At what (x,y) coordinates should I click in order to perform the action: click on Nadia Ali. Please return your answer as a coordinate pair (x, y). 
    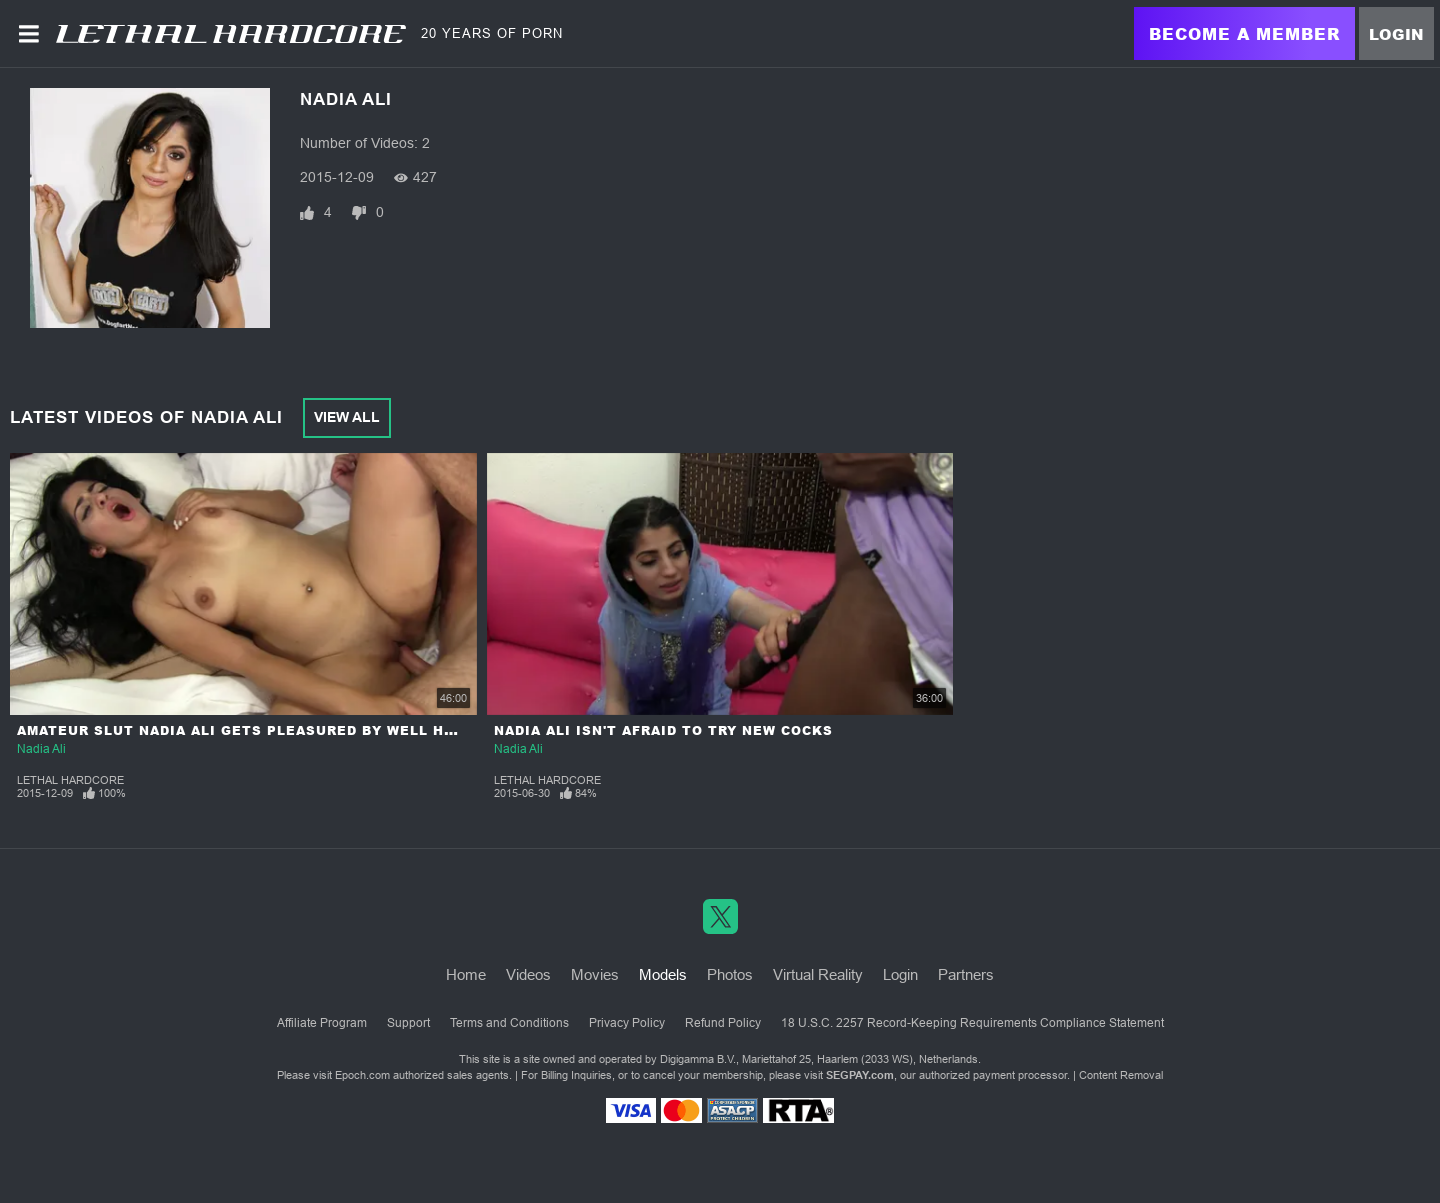
    Looking at the image, I should click on (41, 749).